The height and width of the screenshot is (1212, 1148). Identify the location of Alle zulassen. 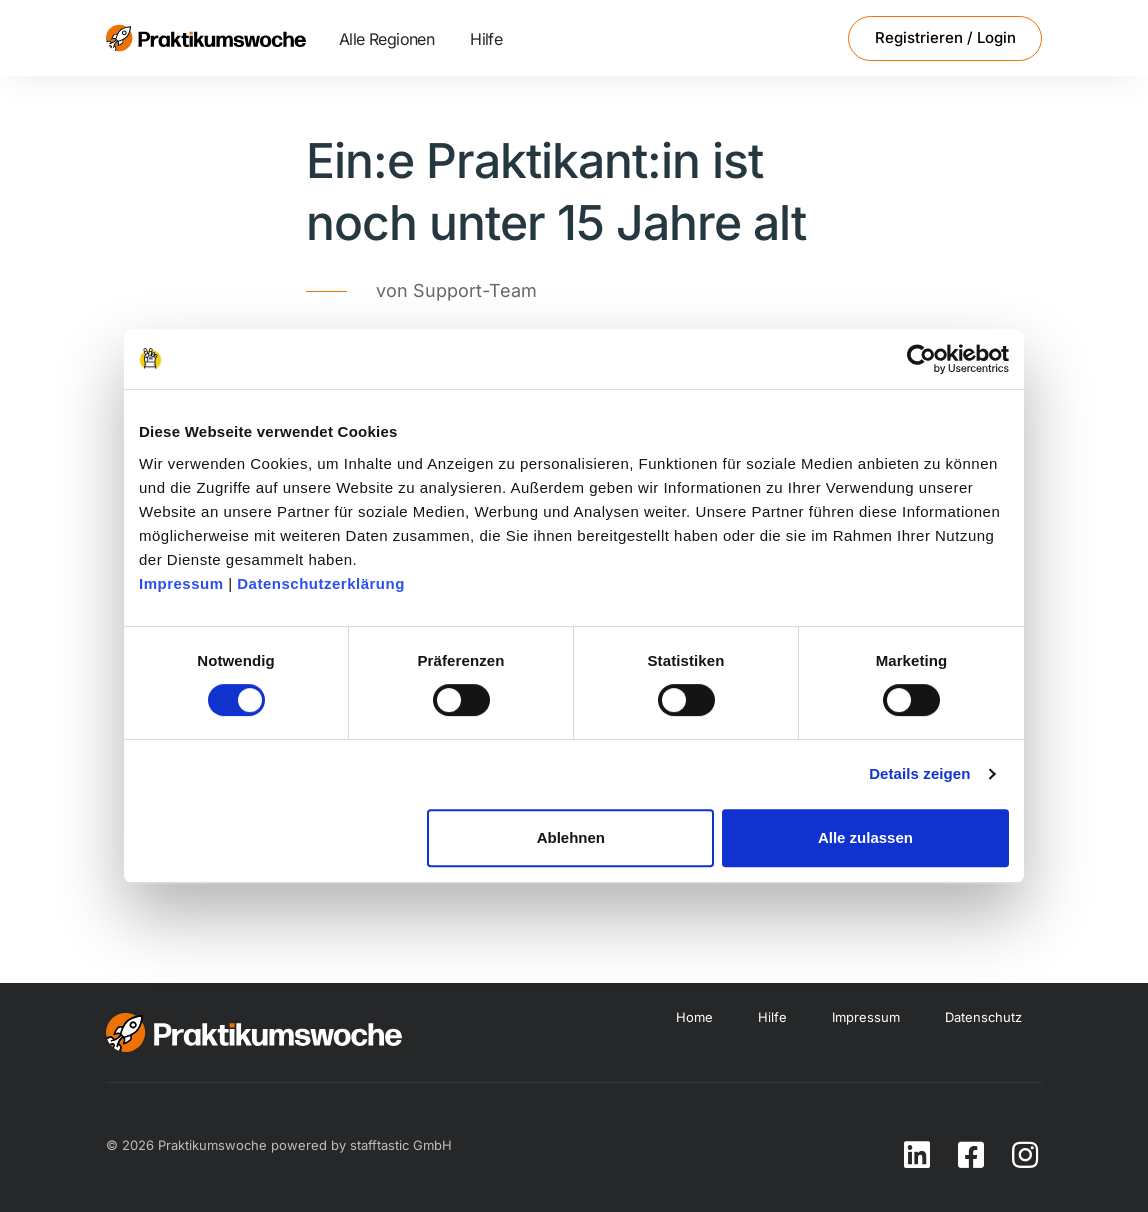
(865, 837).